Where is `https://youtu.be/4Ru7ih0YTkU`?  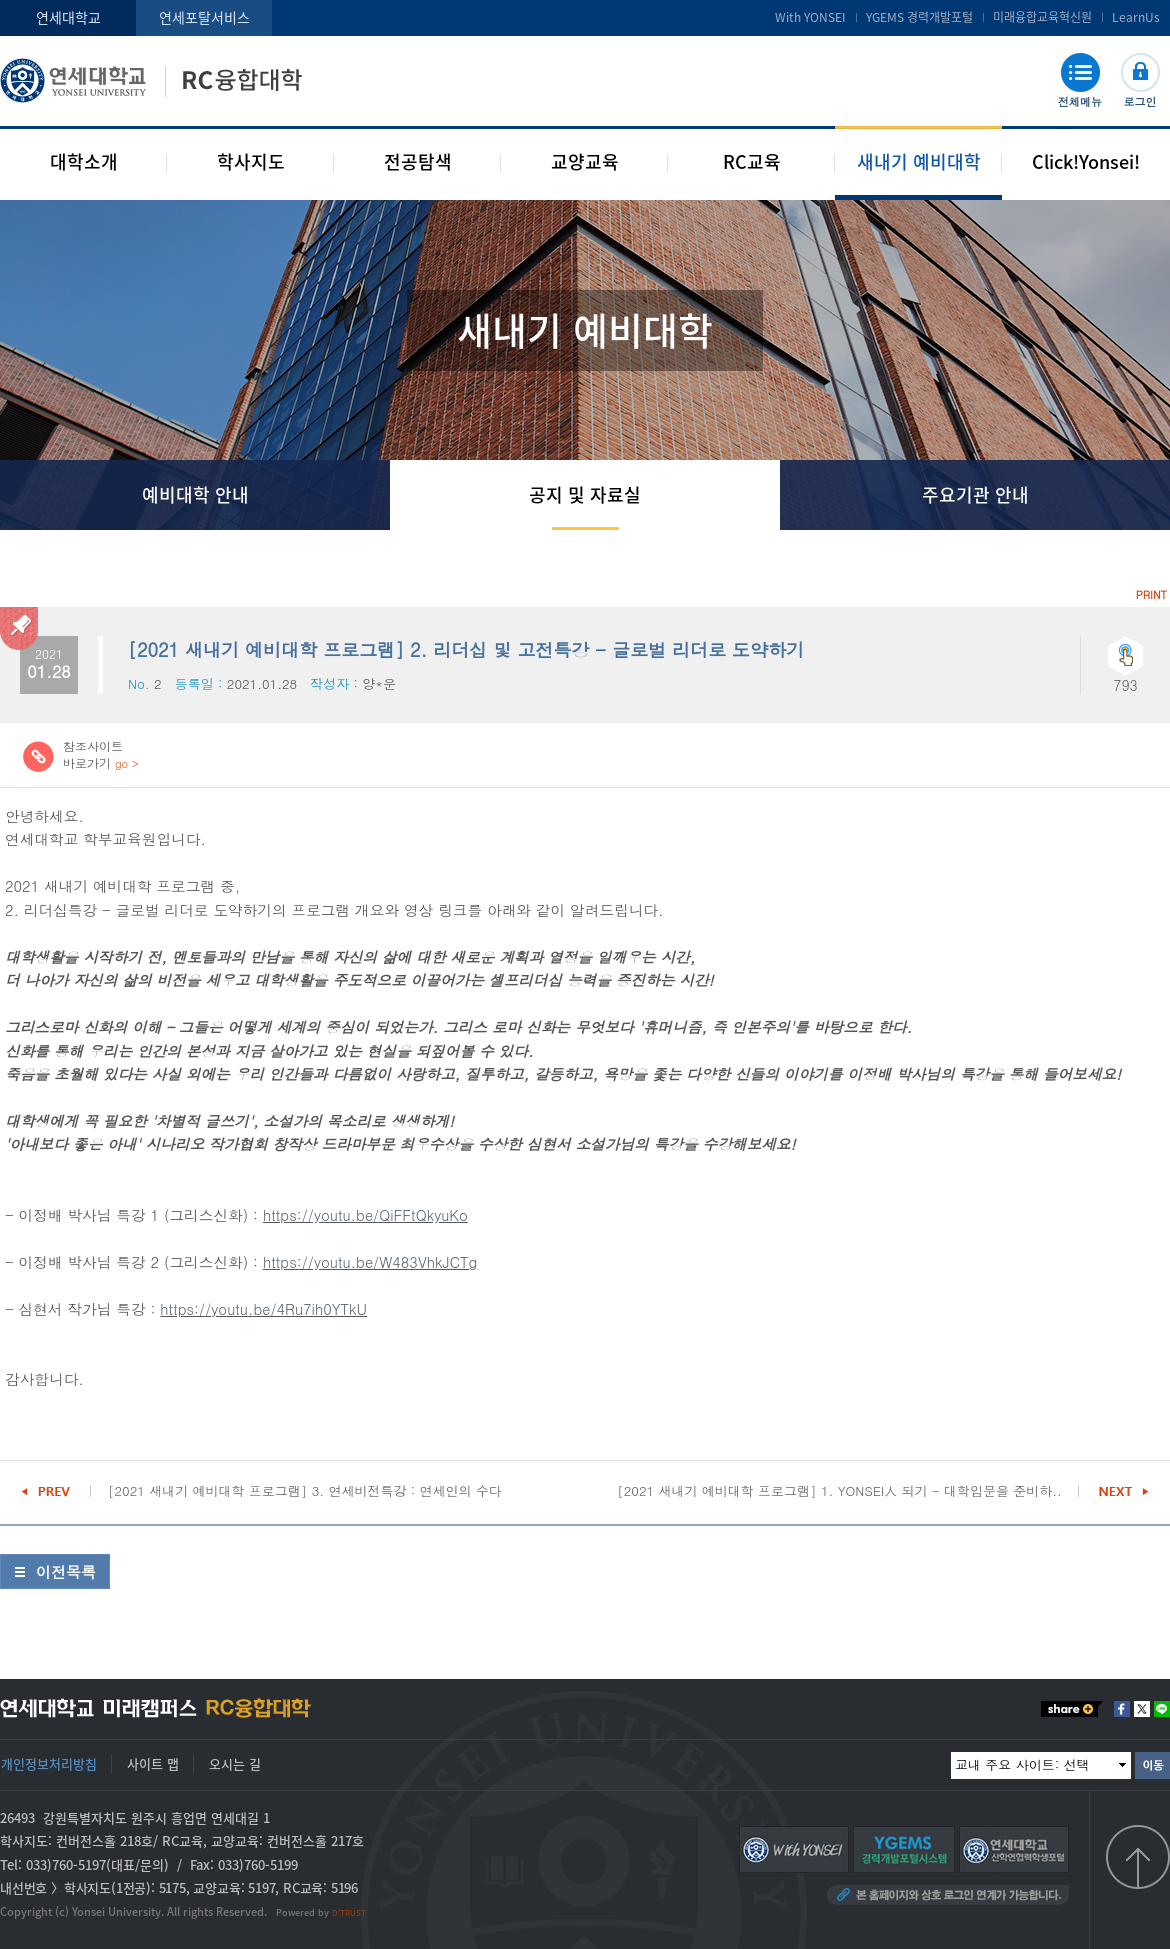
https://youtu.be/4Ru7ih0YTkU is located at coordinates (263, 1308).